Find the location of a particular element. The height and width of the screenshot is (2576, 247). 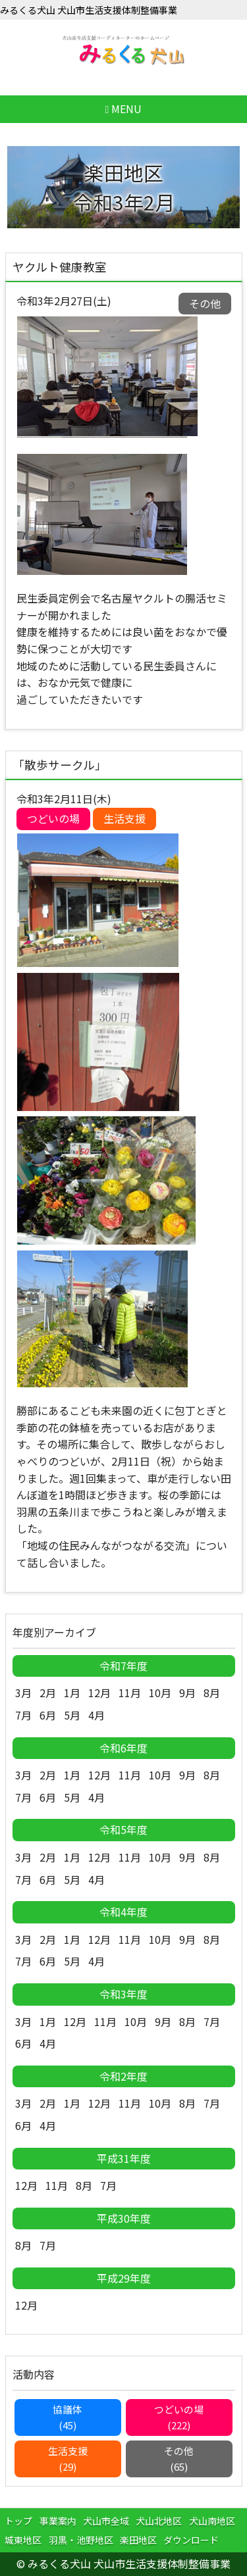

4月 is located at coordinates (96, 1715).